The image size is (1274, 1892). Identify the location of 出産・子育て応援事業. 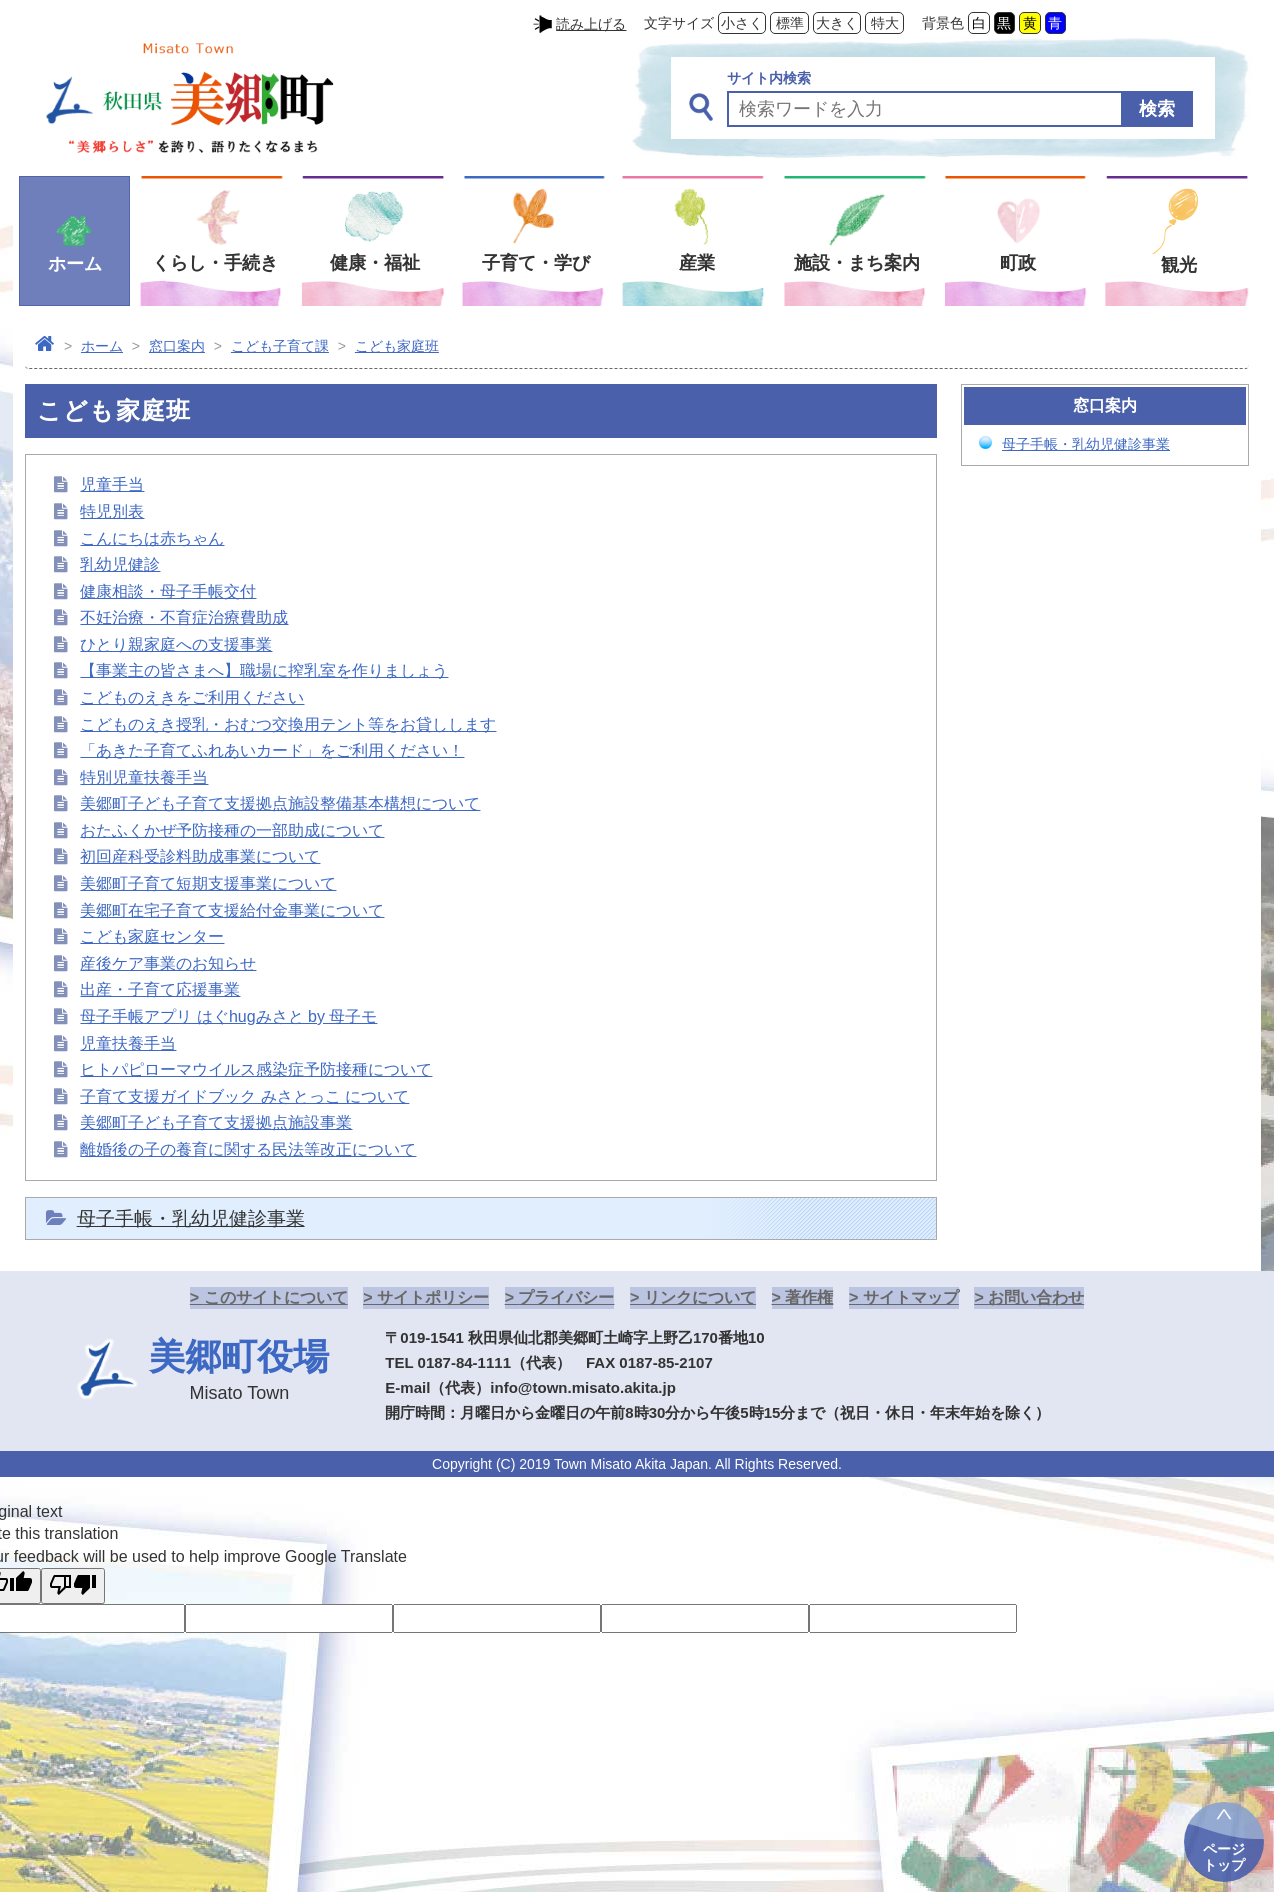
(160, 989).